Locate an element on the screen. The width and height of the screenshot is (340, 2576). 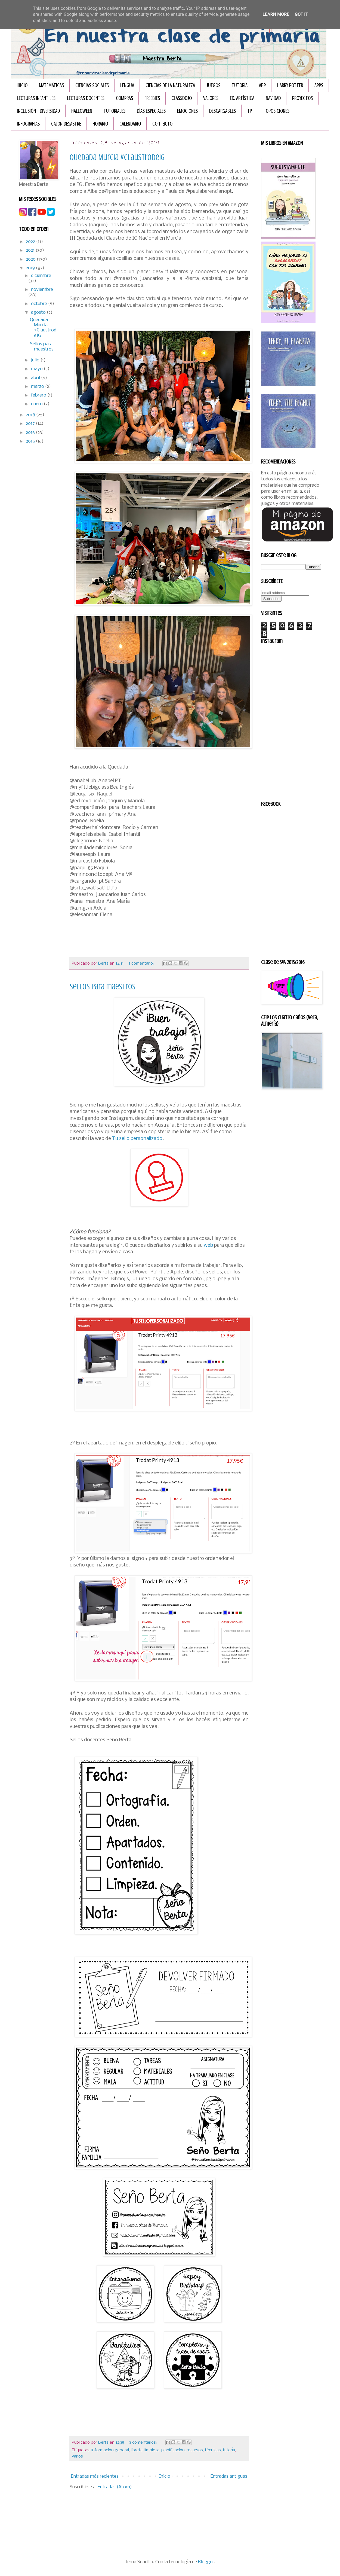
Learn More is located at coordinates (275, 14).